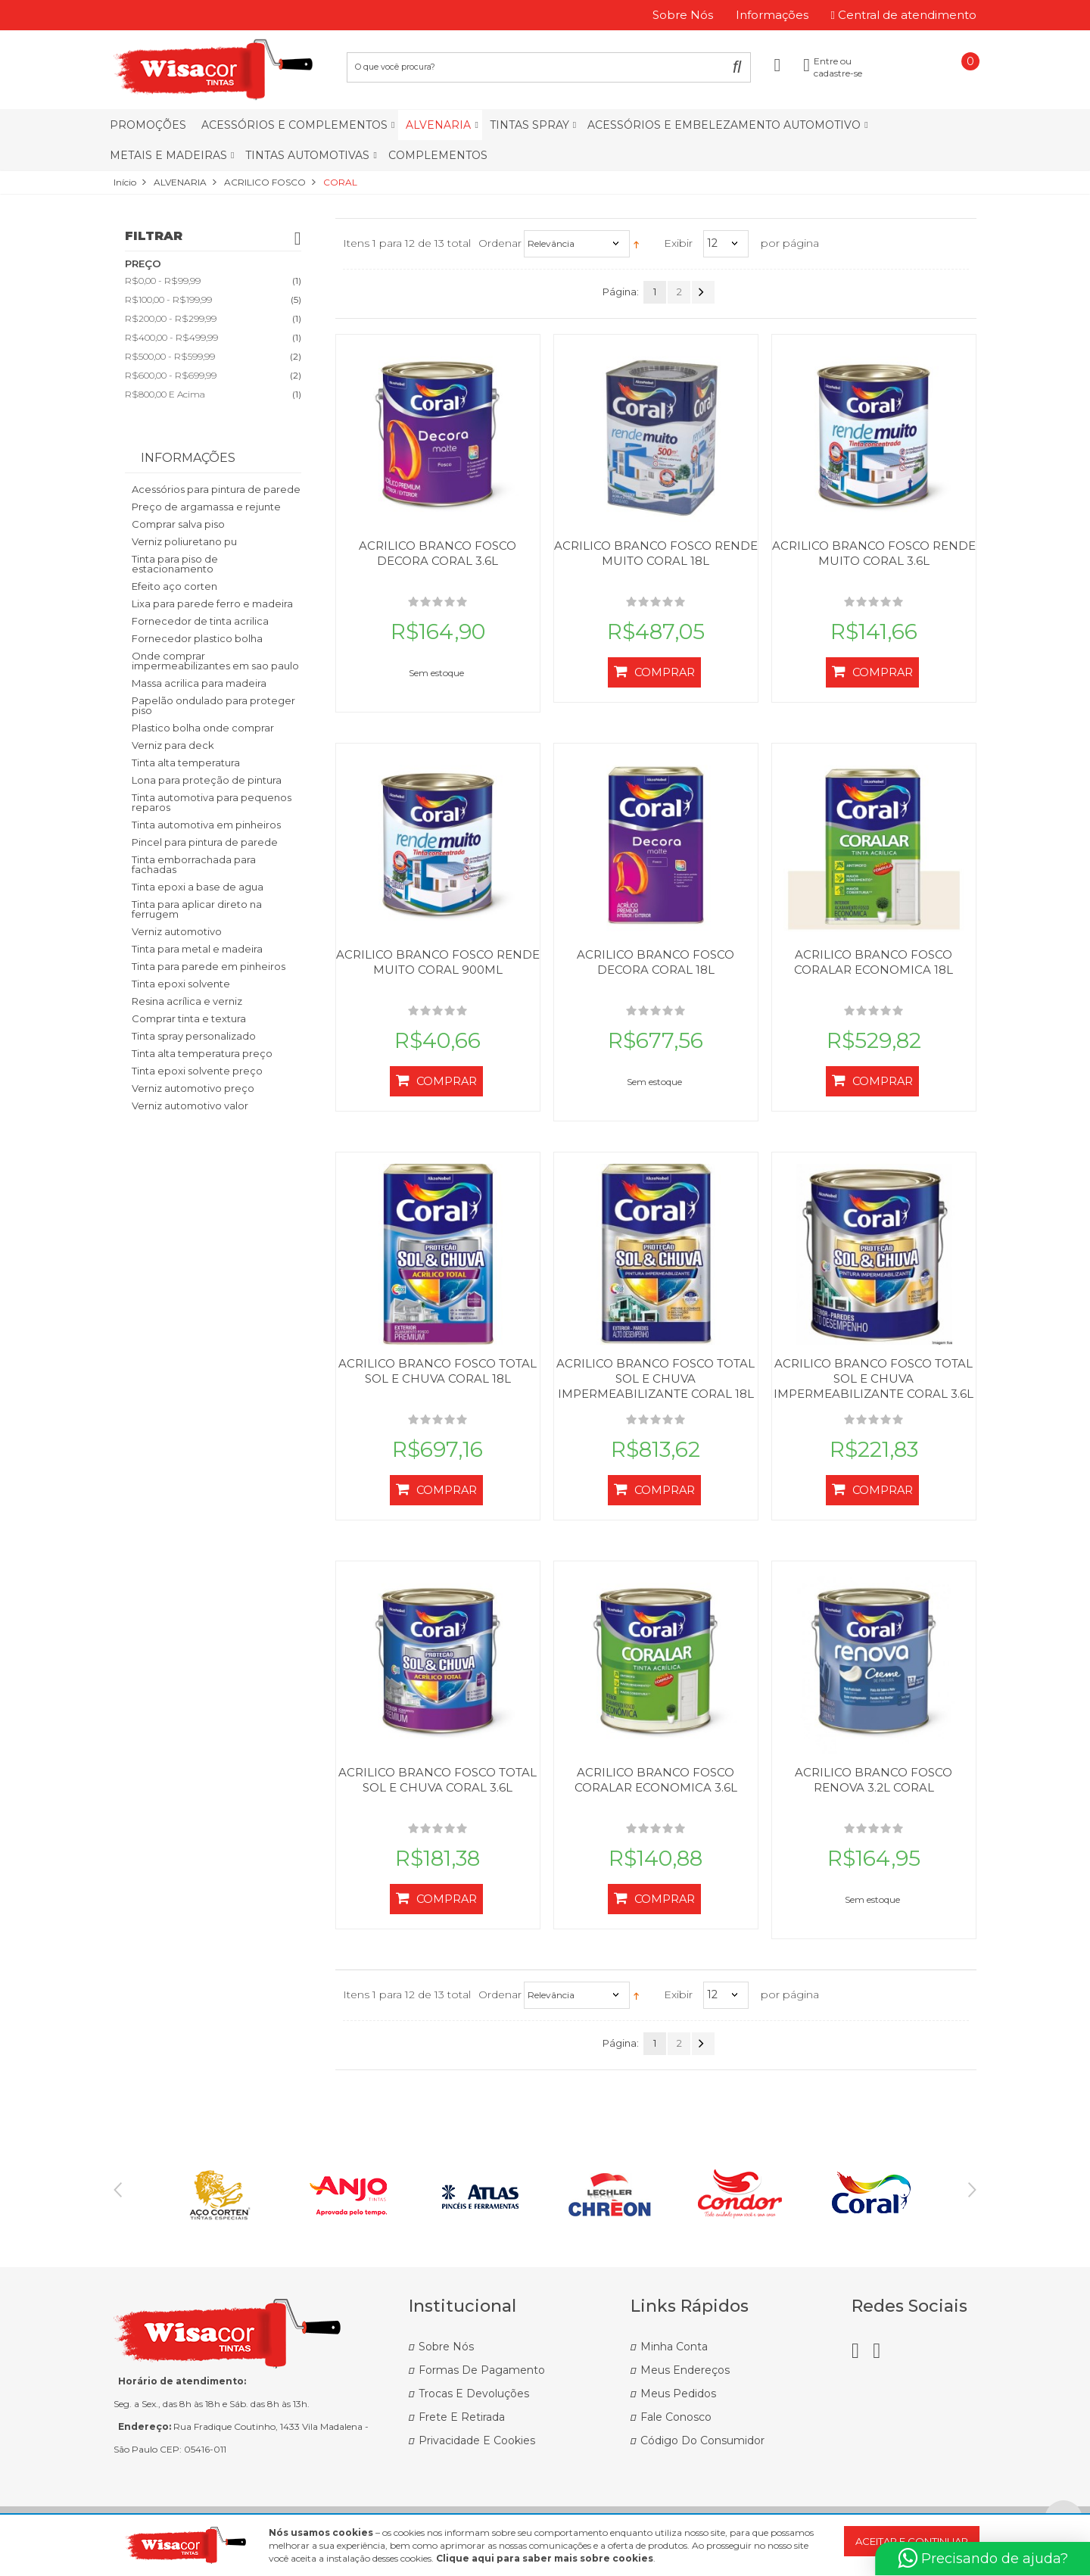 The height and width of the screenshot is (2576, 1090). Describe the element at coordinates (177, 931) in the screenshot. I see `Verniz automotivo` at that location.